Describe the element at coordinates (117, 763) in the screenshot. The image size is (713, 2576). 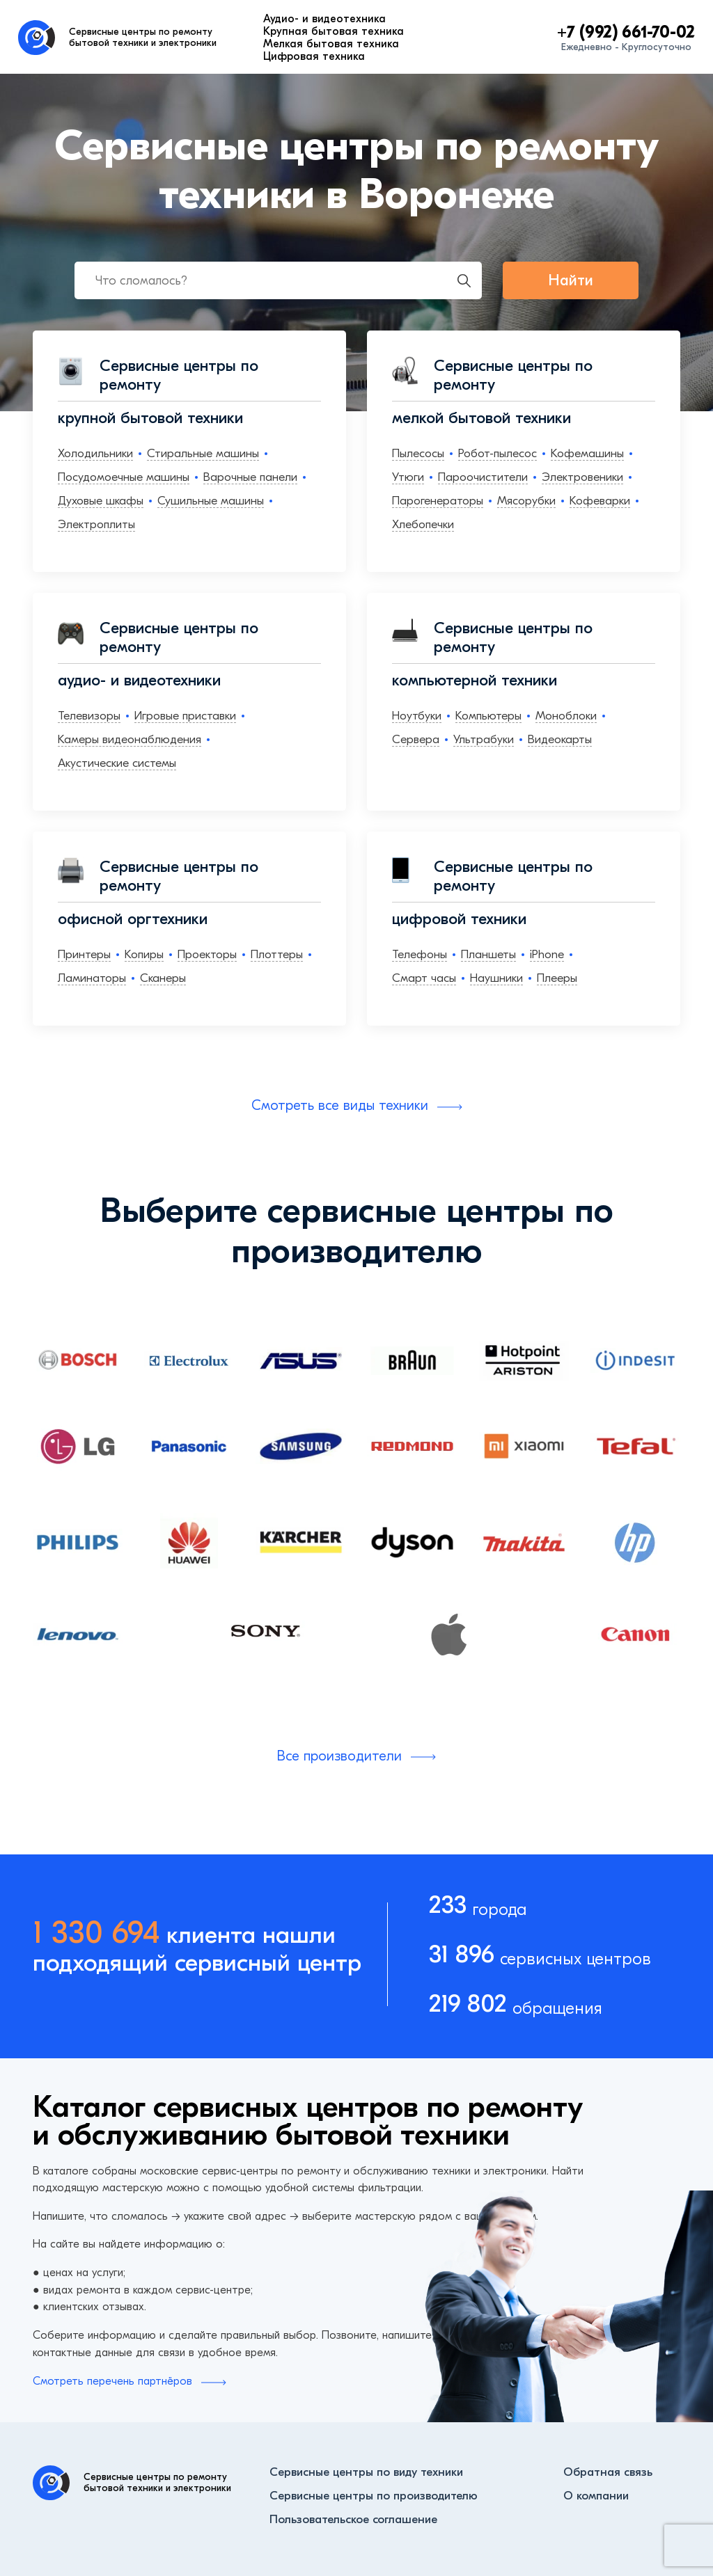
I see `Акустические системы` at that location.